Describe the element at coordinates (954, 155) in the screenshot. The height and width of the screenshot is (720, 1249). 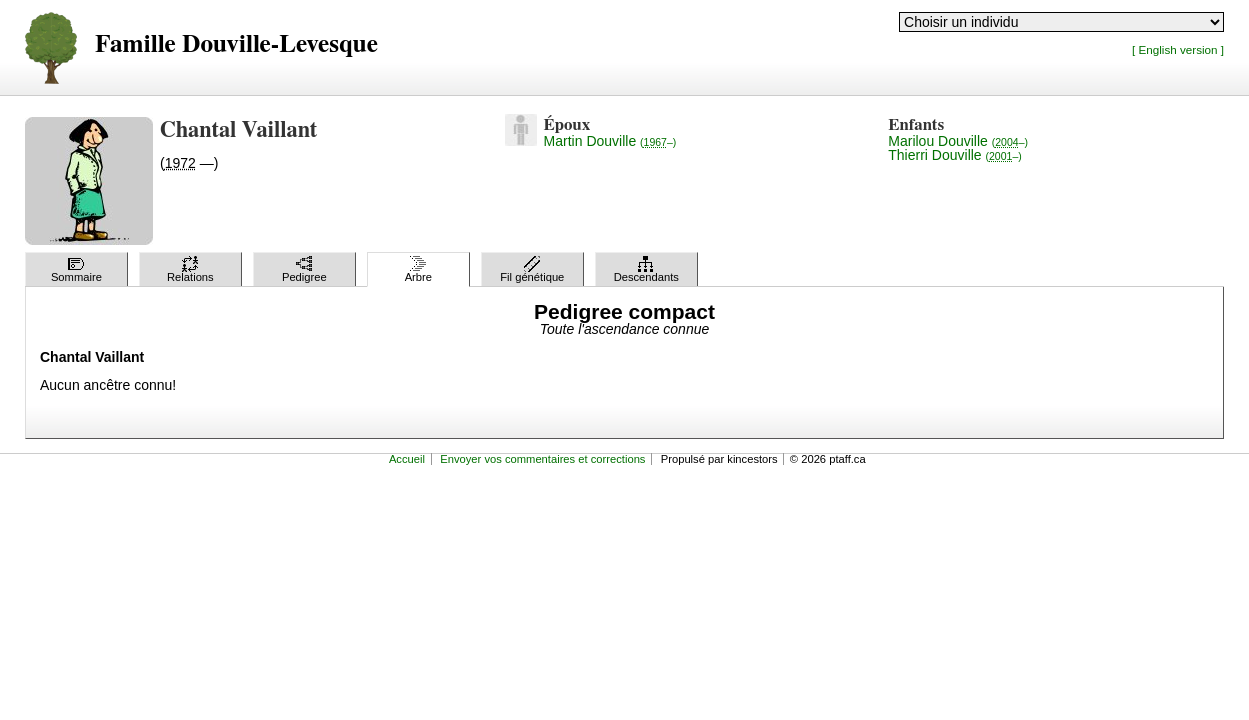
I see `Thierri Douville` at that location.